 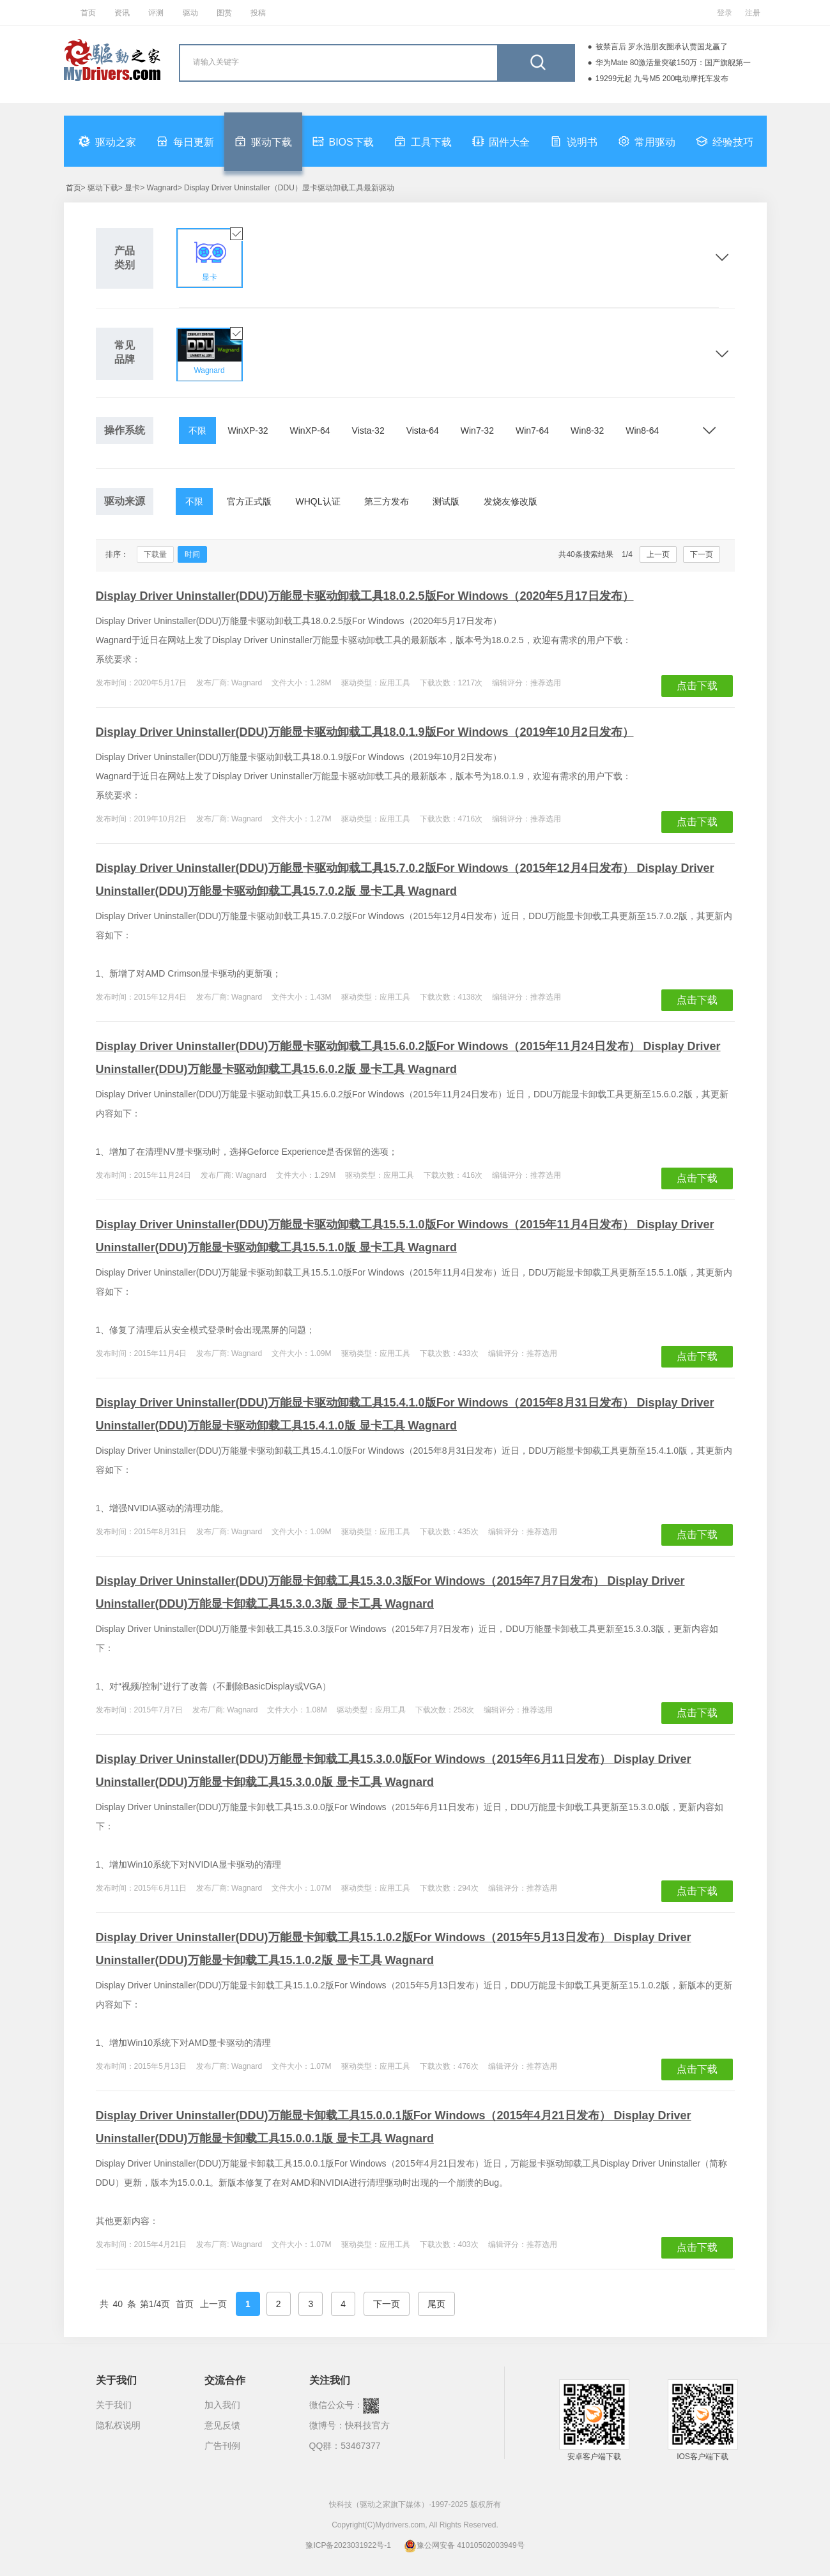 What do you see at coordinates (224, 12) in the screenshot?
I see `图赏` at bounding box center [224, 12].